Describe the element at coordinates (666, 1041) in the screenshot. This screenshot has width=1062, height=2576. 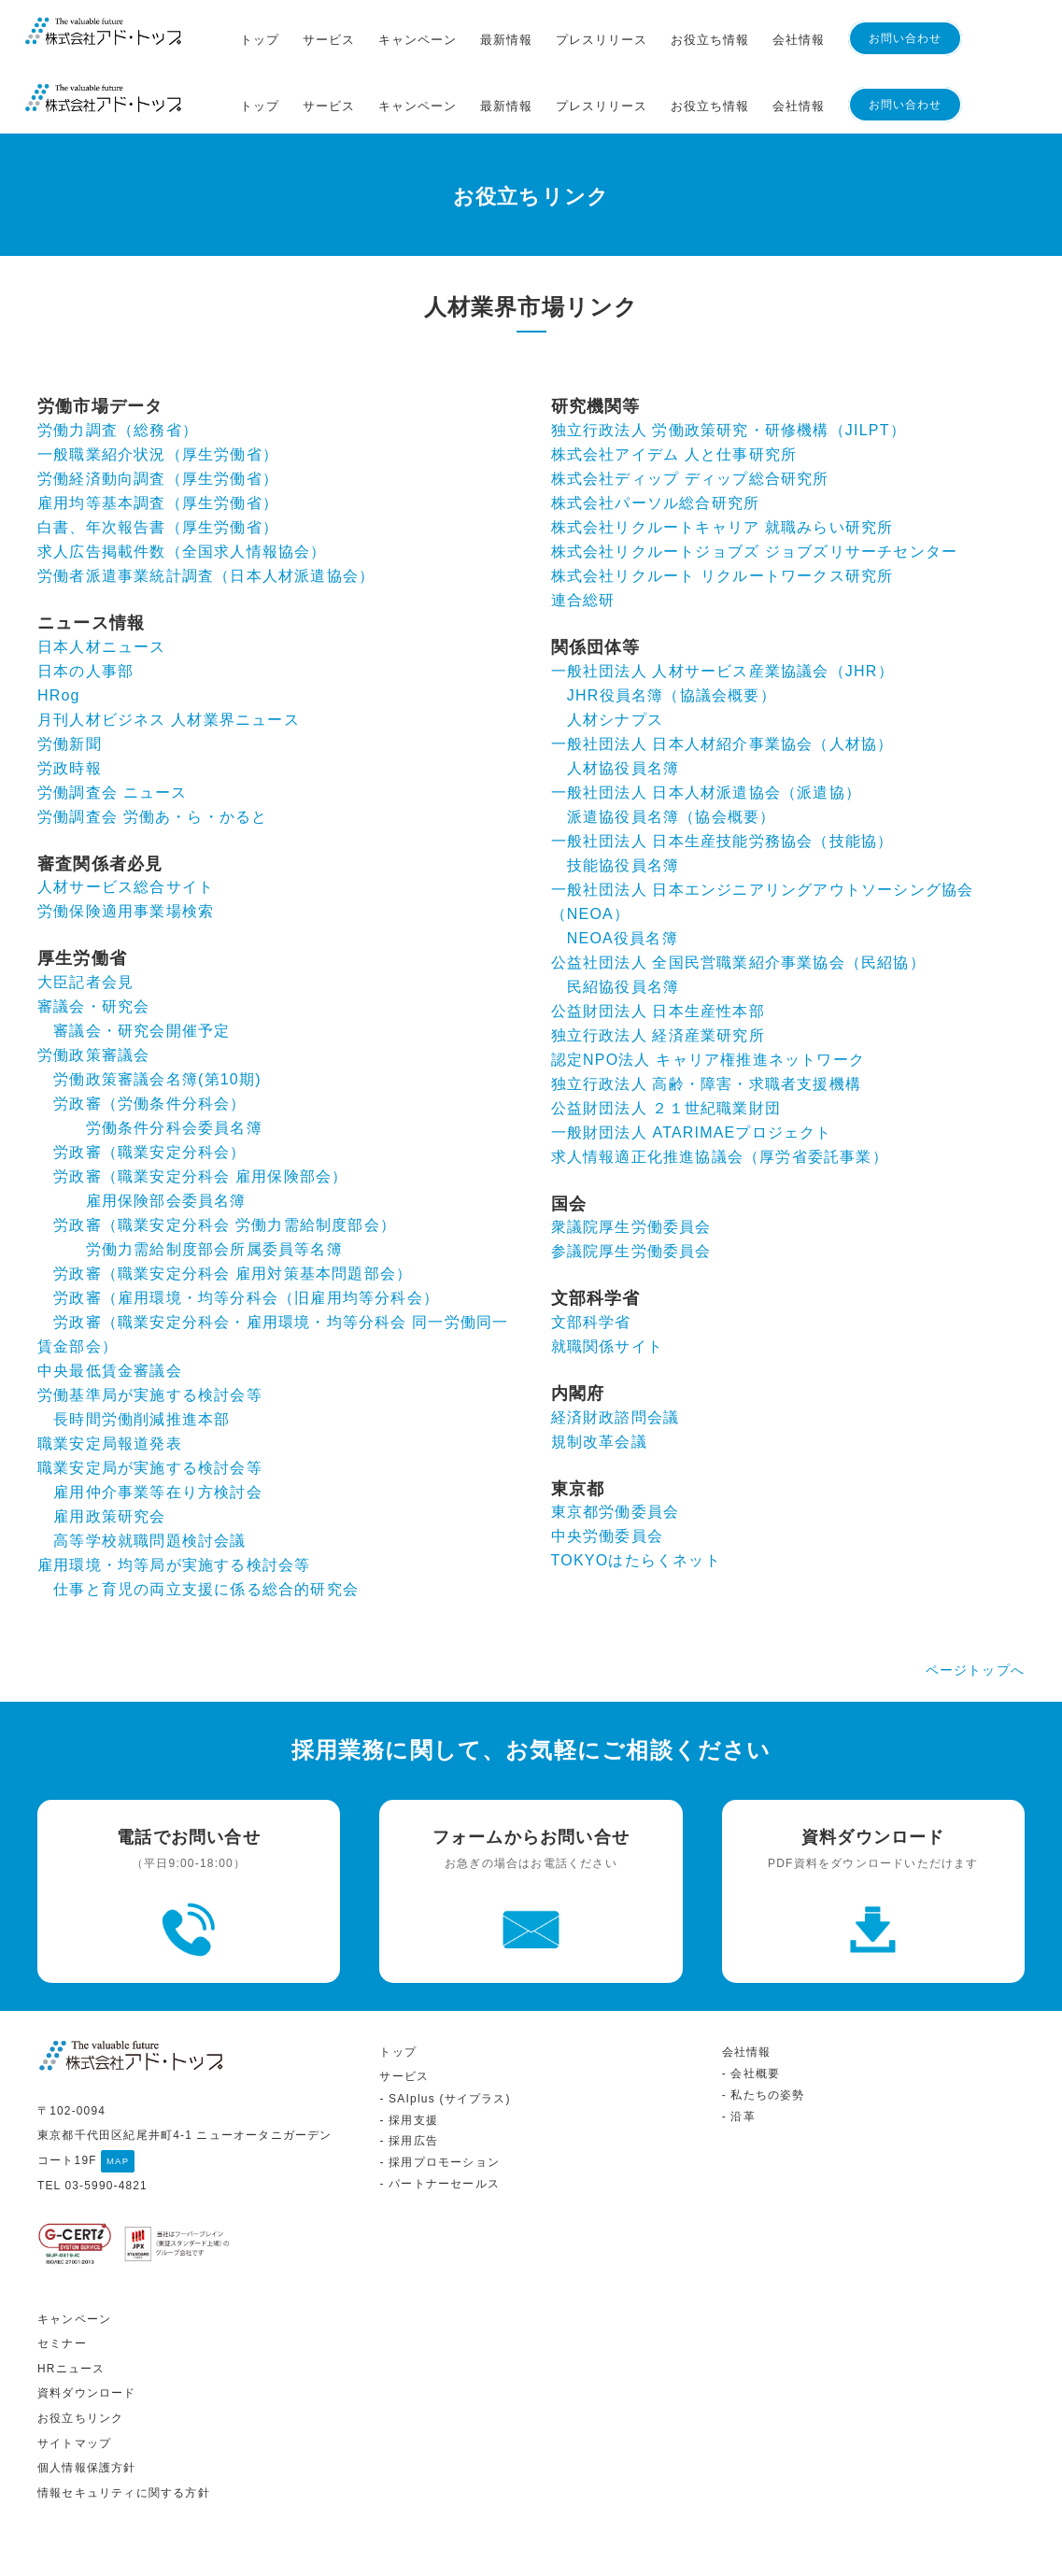
I see `公益財団法人 ２１世紀職業財団` at that location.